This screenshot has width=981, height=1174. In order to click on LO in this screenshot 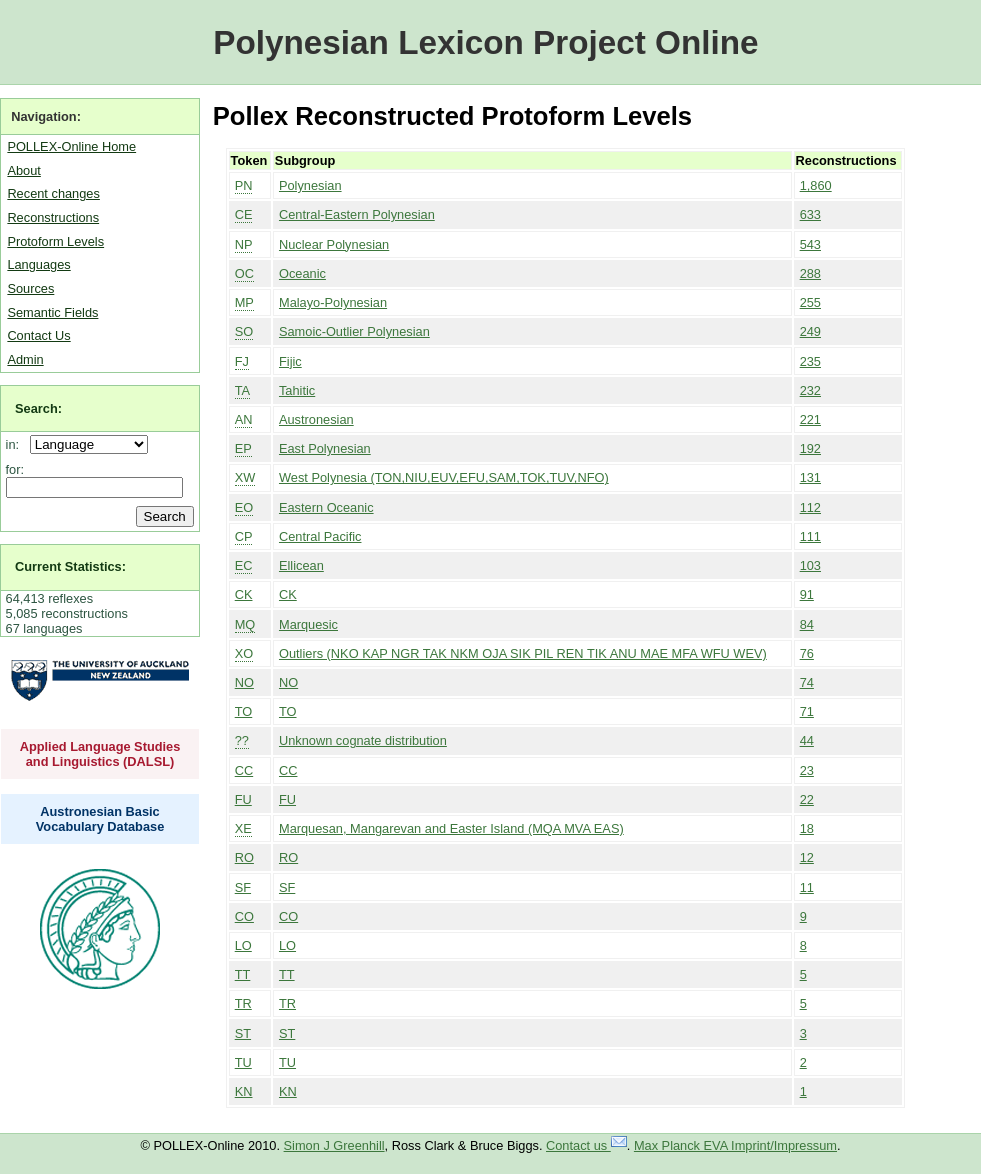, I will do `click(243, 945)`.